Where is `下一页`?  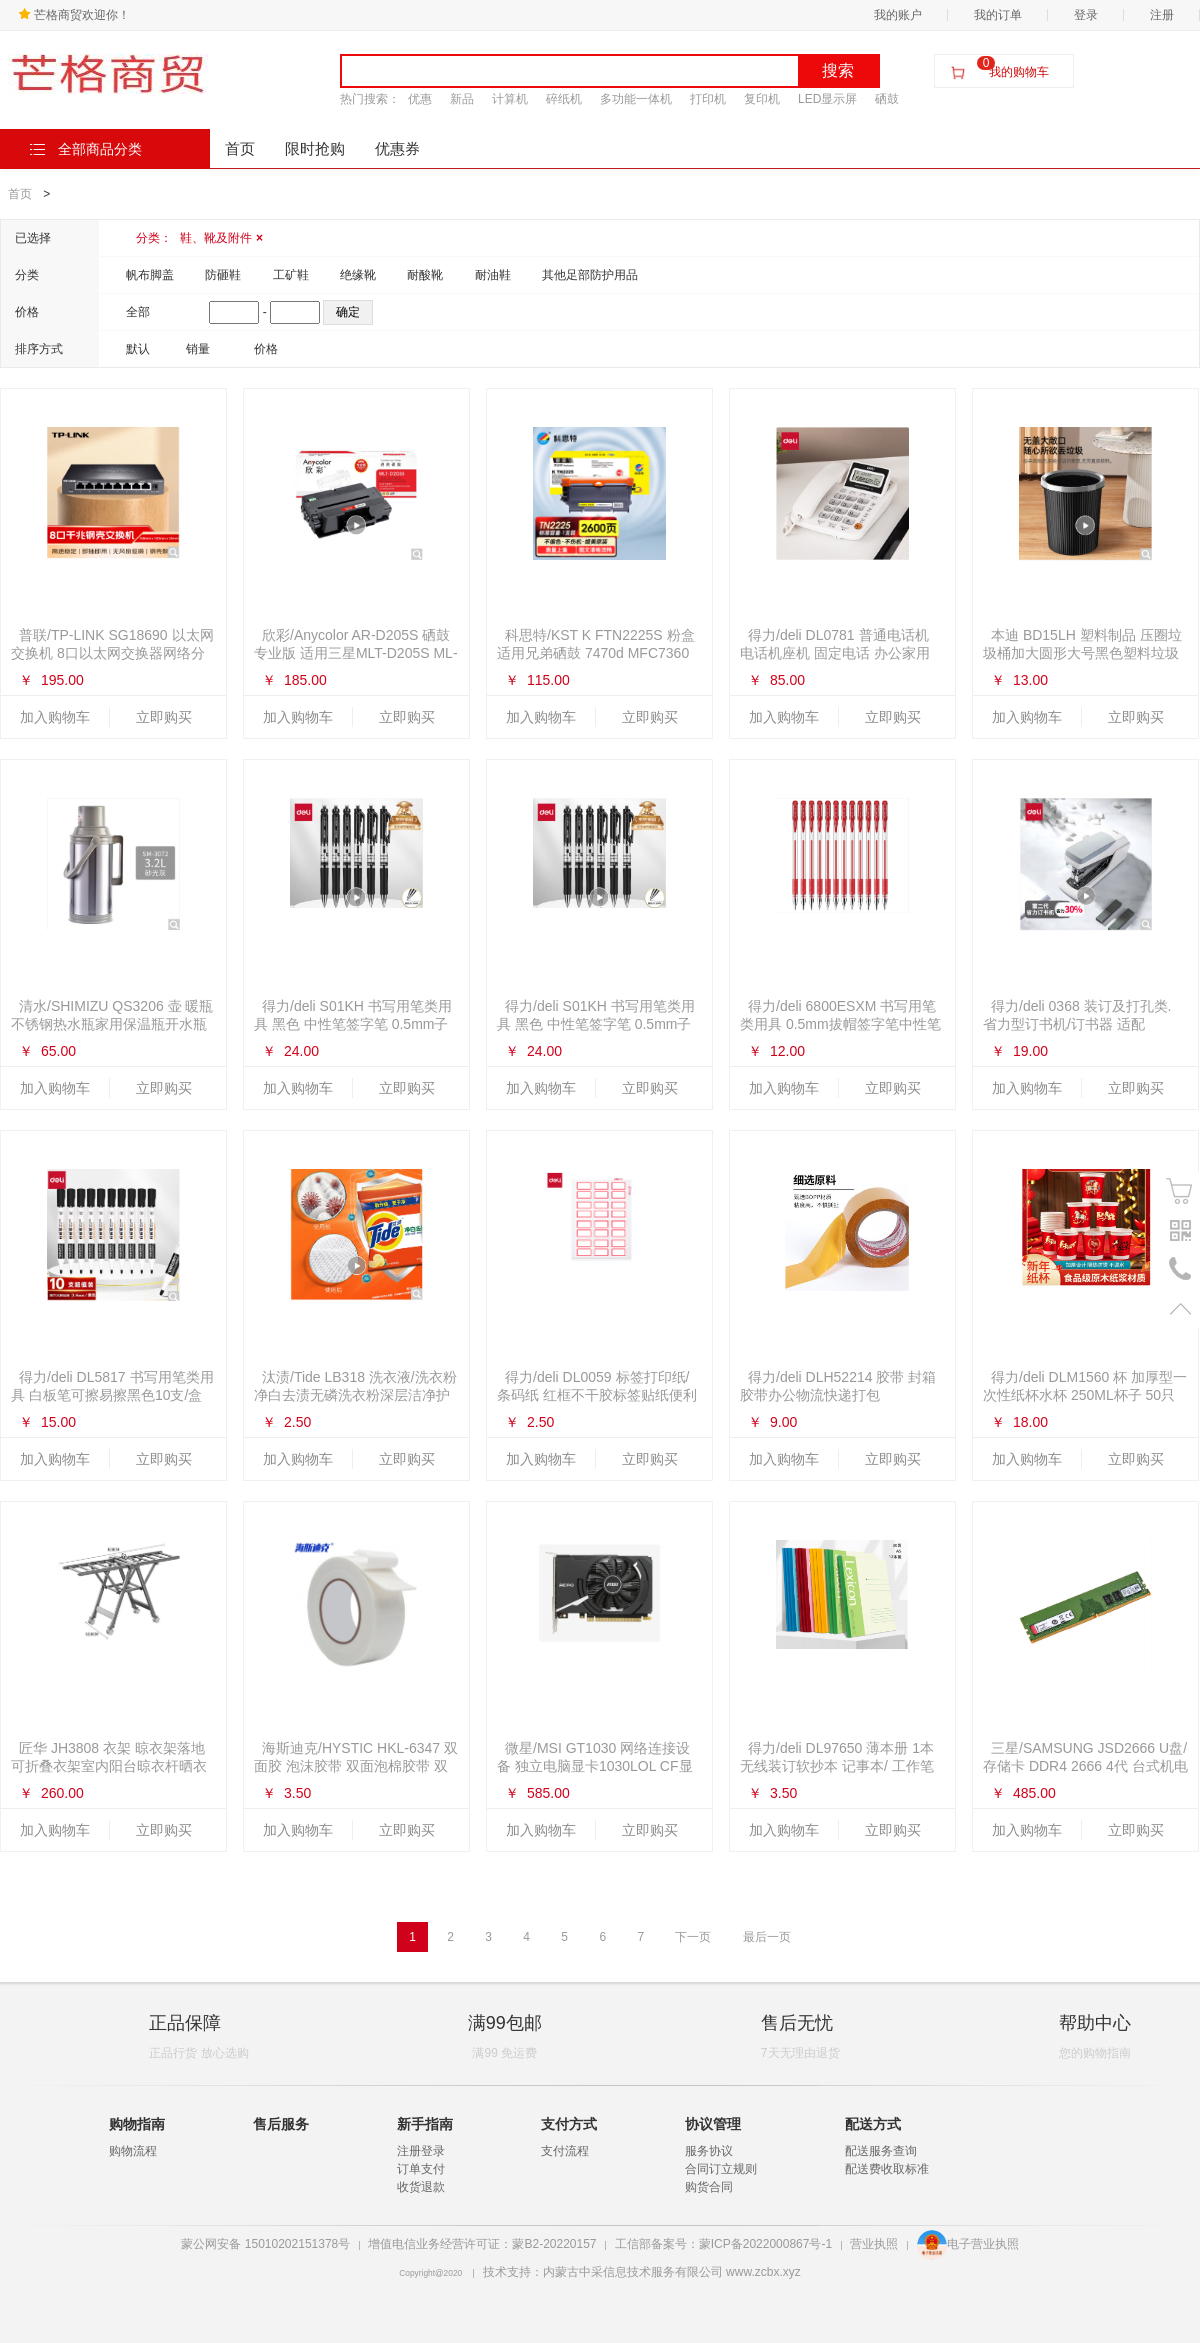 下一页 is located at coordinates (693, 1937).